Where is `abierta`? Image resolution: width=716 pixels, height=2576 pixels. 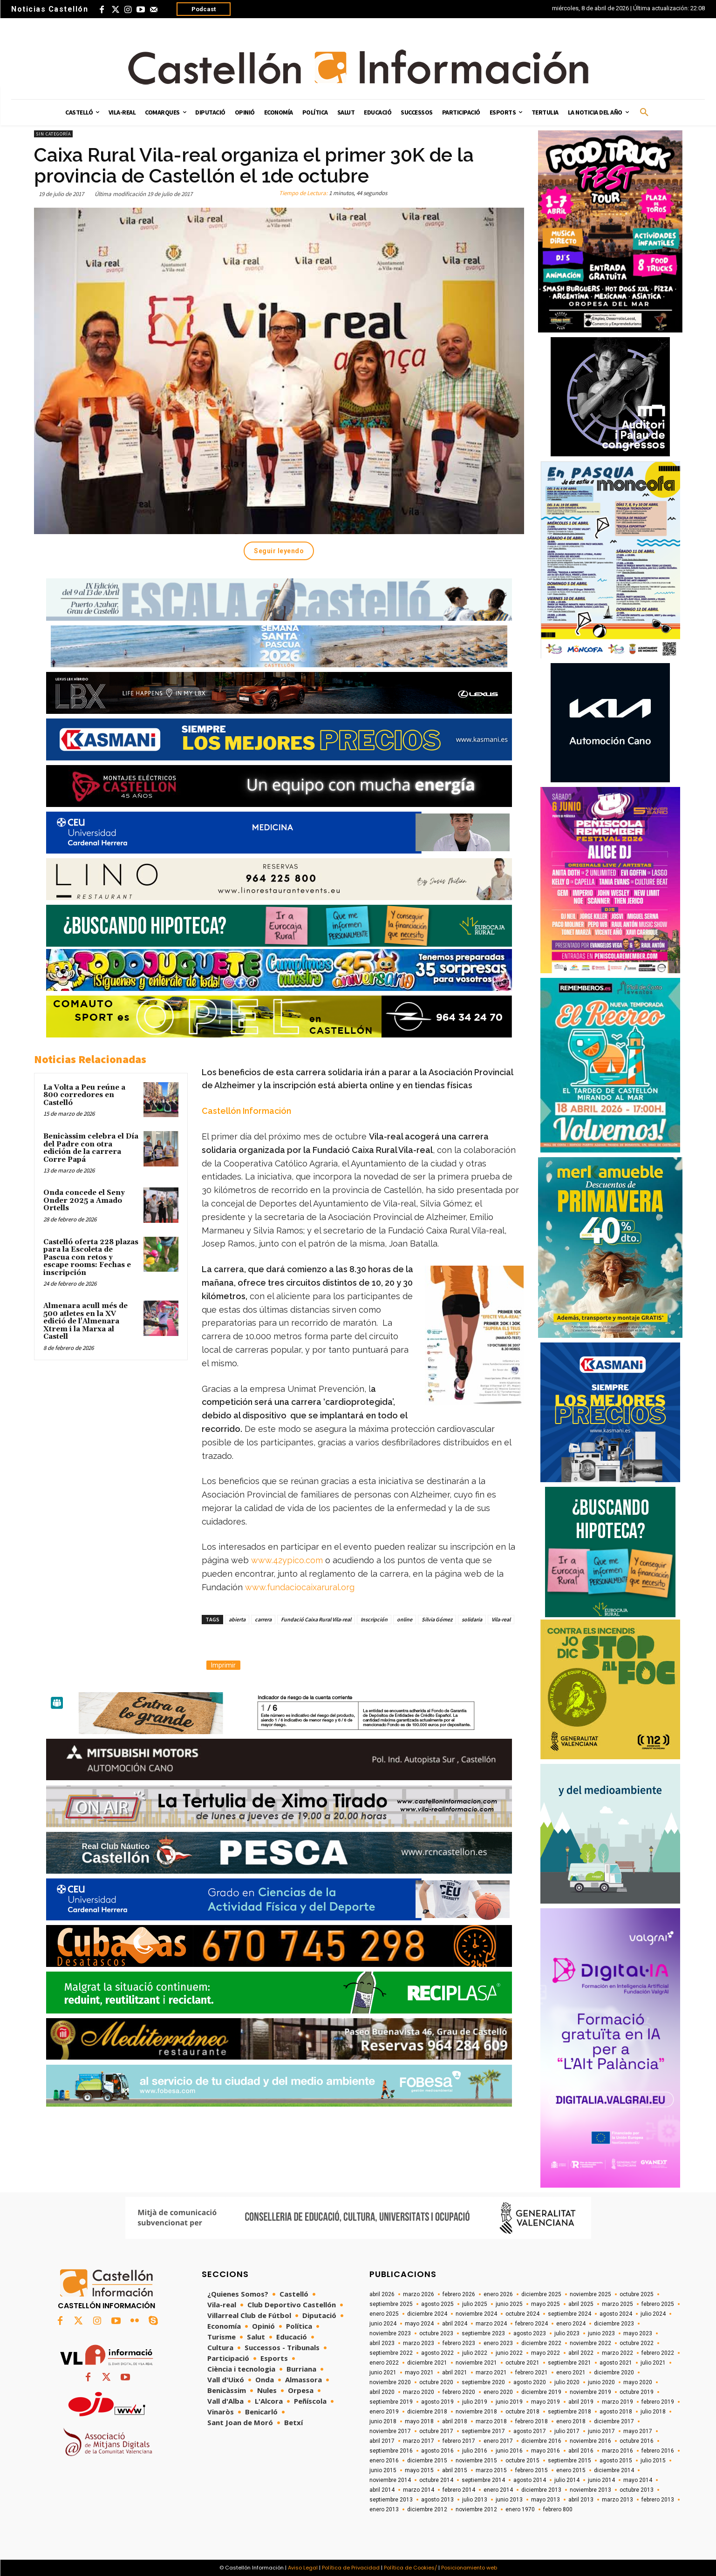 abierta is located at coordinates (237, 1619).